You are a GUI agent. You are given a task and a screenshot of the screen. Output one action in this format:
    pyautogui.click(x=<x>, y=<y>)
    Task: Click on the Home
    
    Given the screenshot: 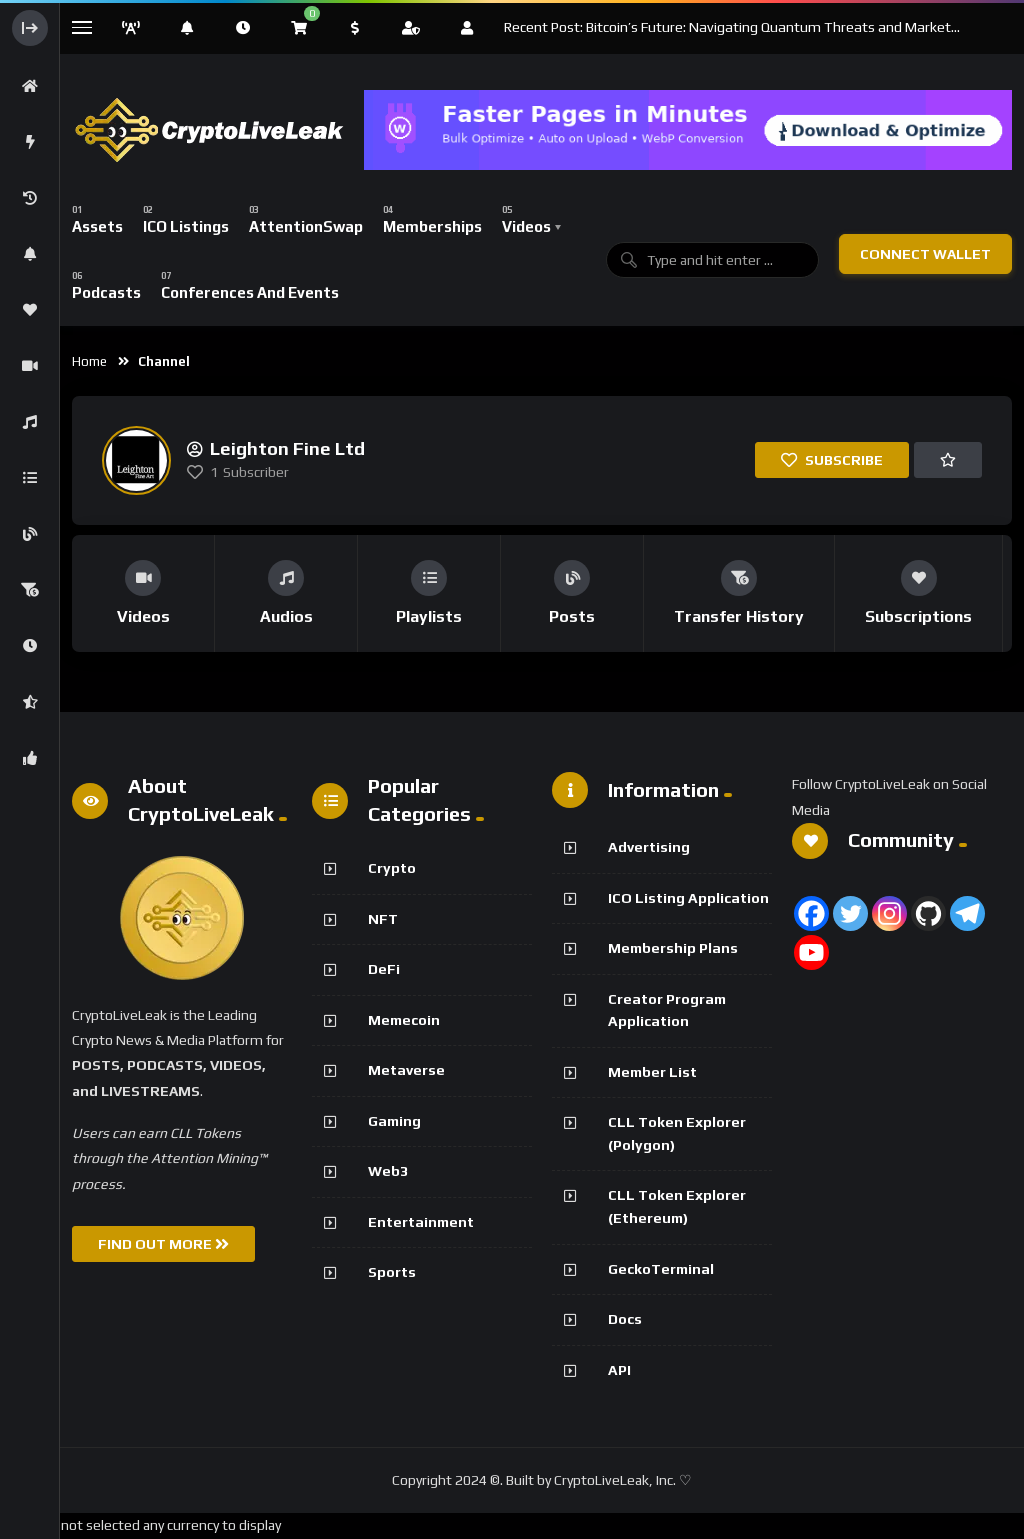 What is the action you would take?
    pyautogui.click(x=89, y=361)
    